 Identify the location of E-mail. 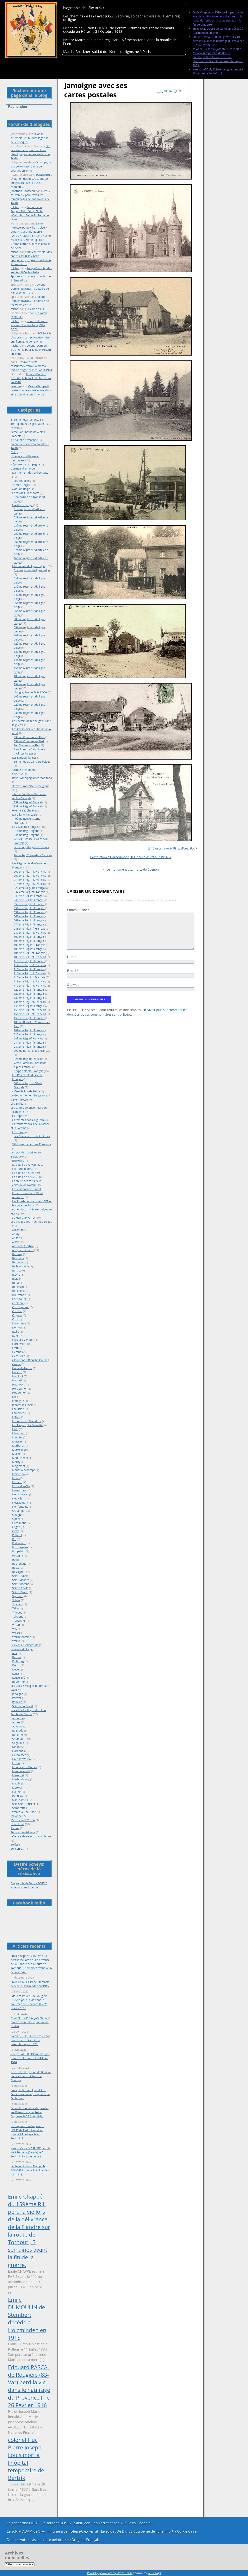
(72, 971).